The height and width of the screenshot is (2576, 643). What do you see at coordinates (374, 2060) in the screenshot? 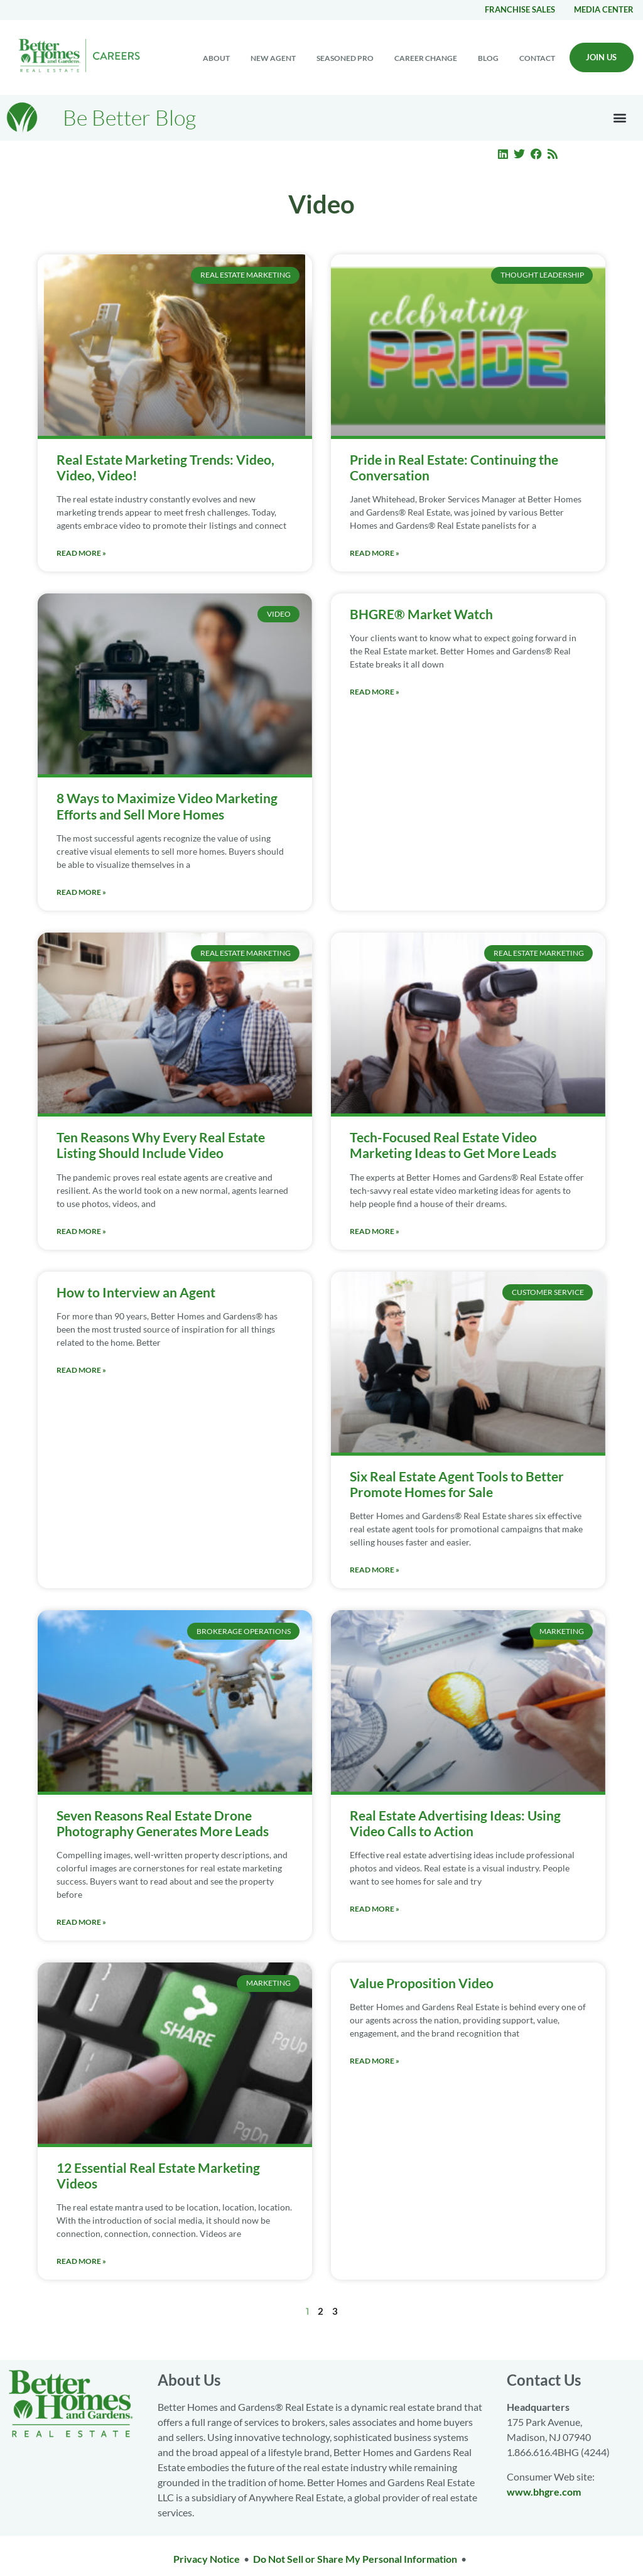
I see `Read More » [Read more about Value Proposition Video]` at bounding box center [374, 2060].